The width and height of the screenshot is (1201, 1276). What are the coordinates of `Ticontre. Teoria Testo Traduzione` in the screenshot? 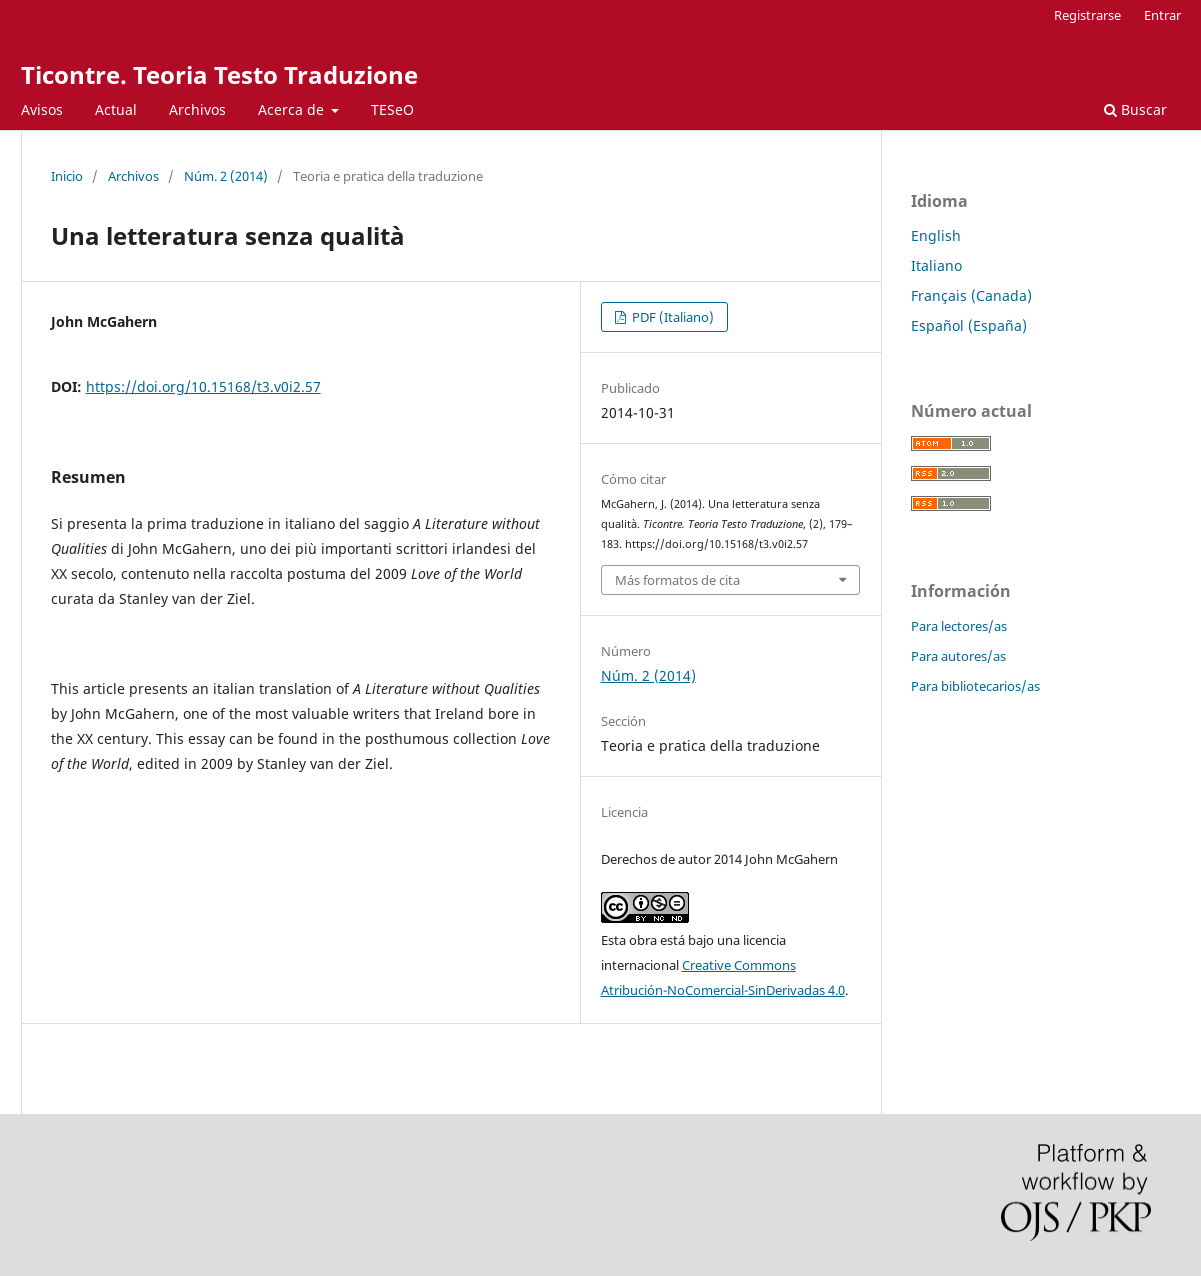 It's located at (219, 74).